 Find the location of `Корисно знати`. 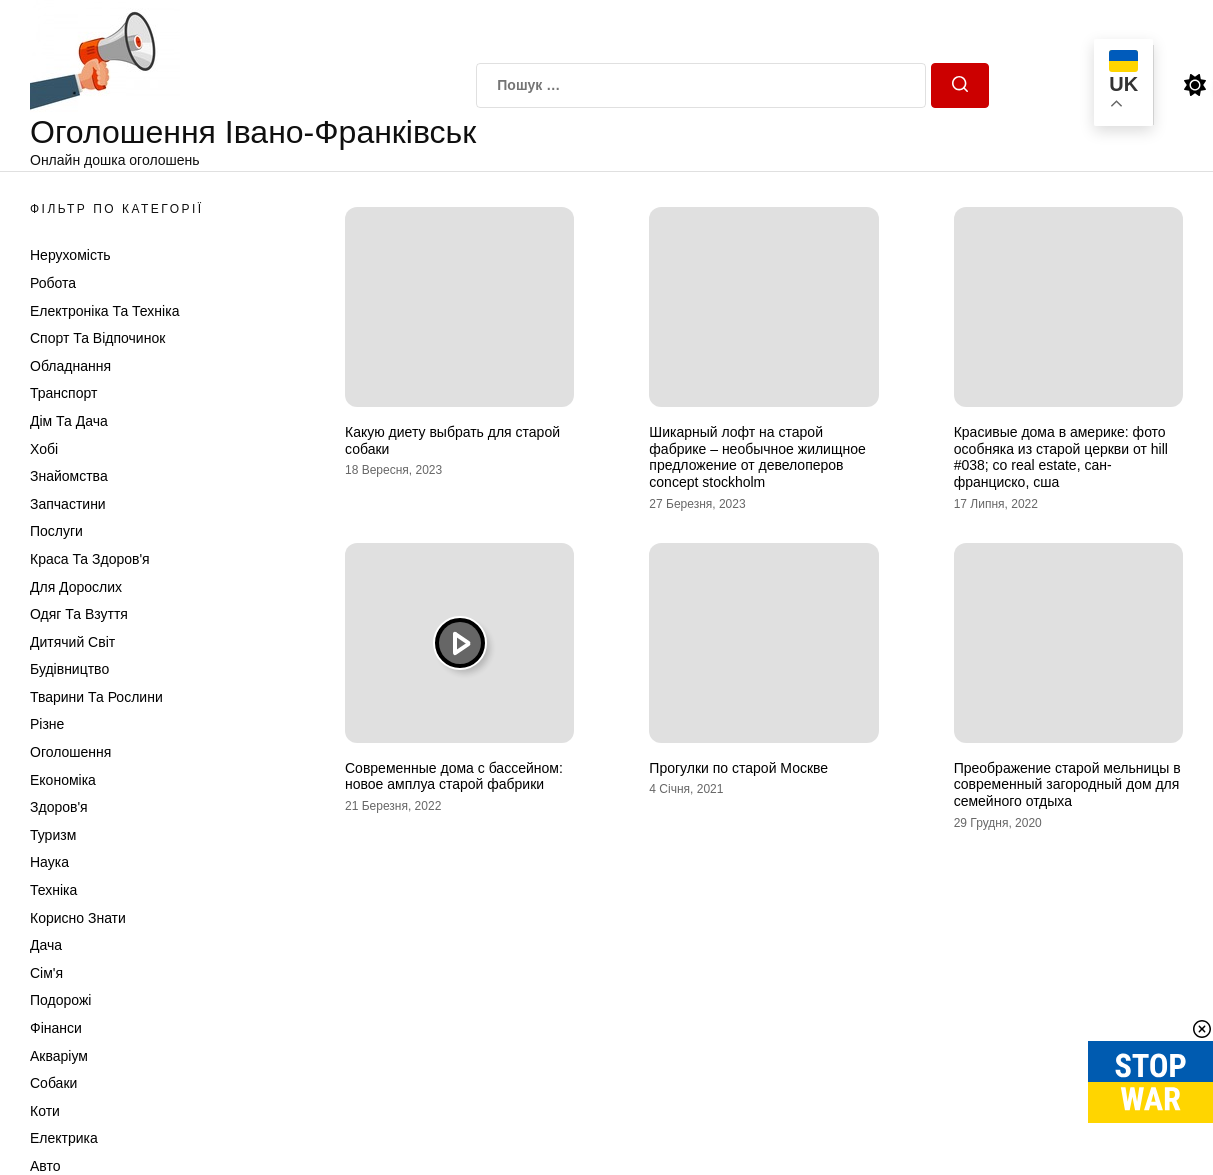

Корисно знати is located at coordinates (78, 918).